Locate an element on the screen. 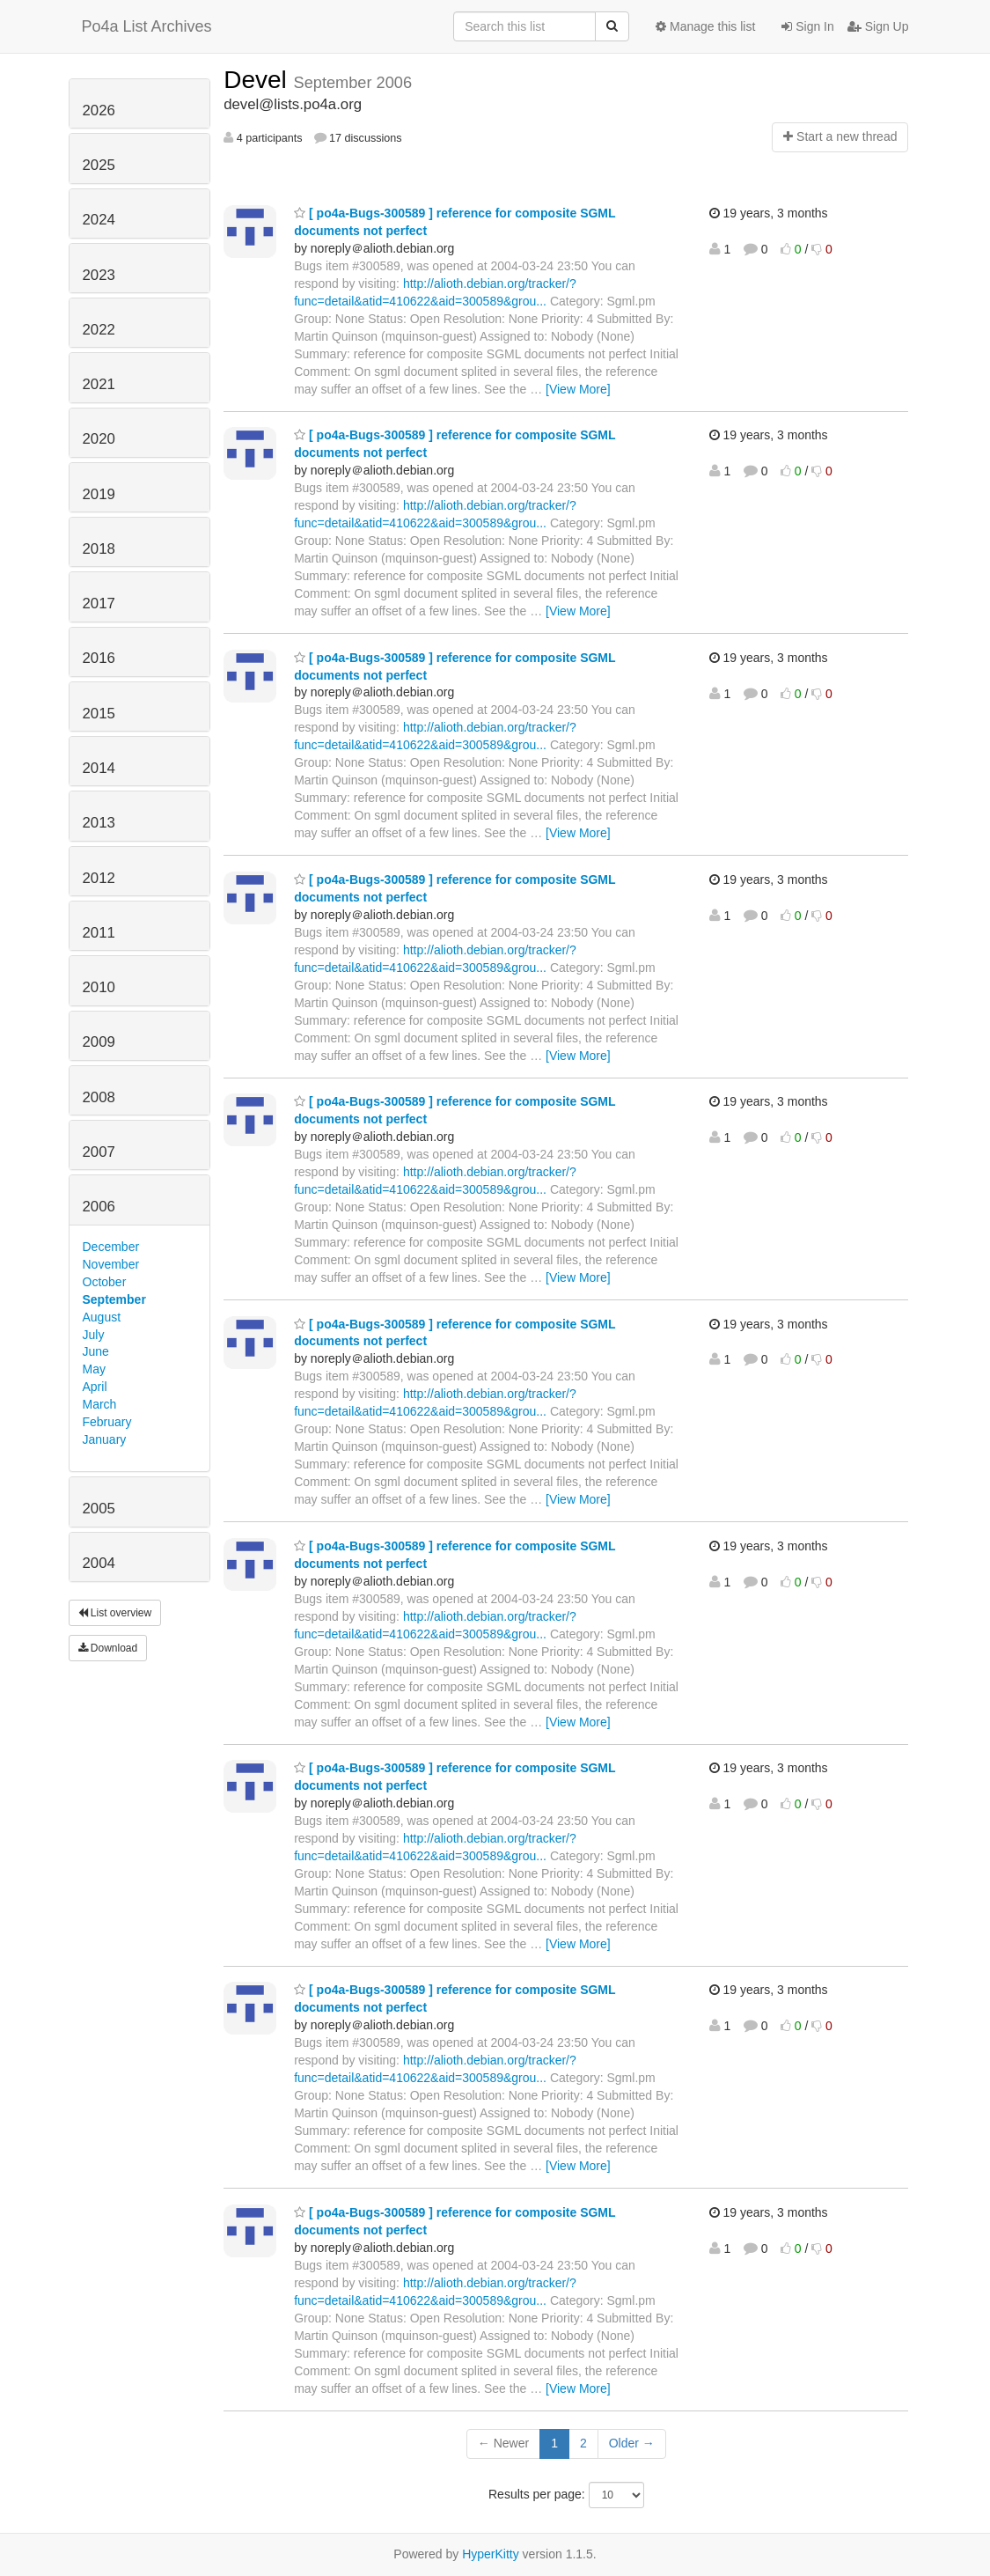 The width and height of the screenshot is (990, 2576). 2016 is located at coordinates (99, 658).